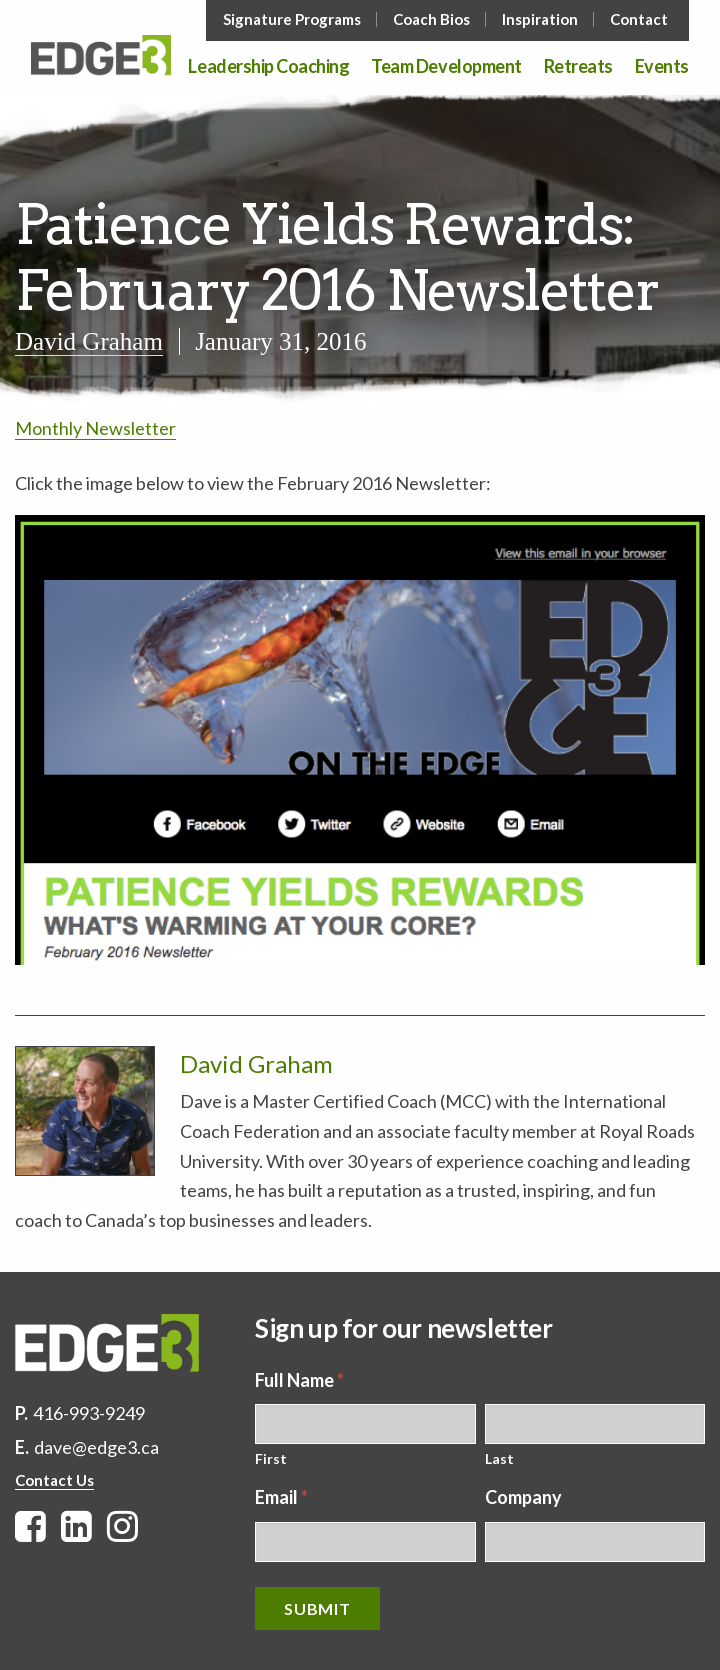 The height and width of the screenshot is (1670, 720). I want to click on Submit, so click(317, 1608).